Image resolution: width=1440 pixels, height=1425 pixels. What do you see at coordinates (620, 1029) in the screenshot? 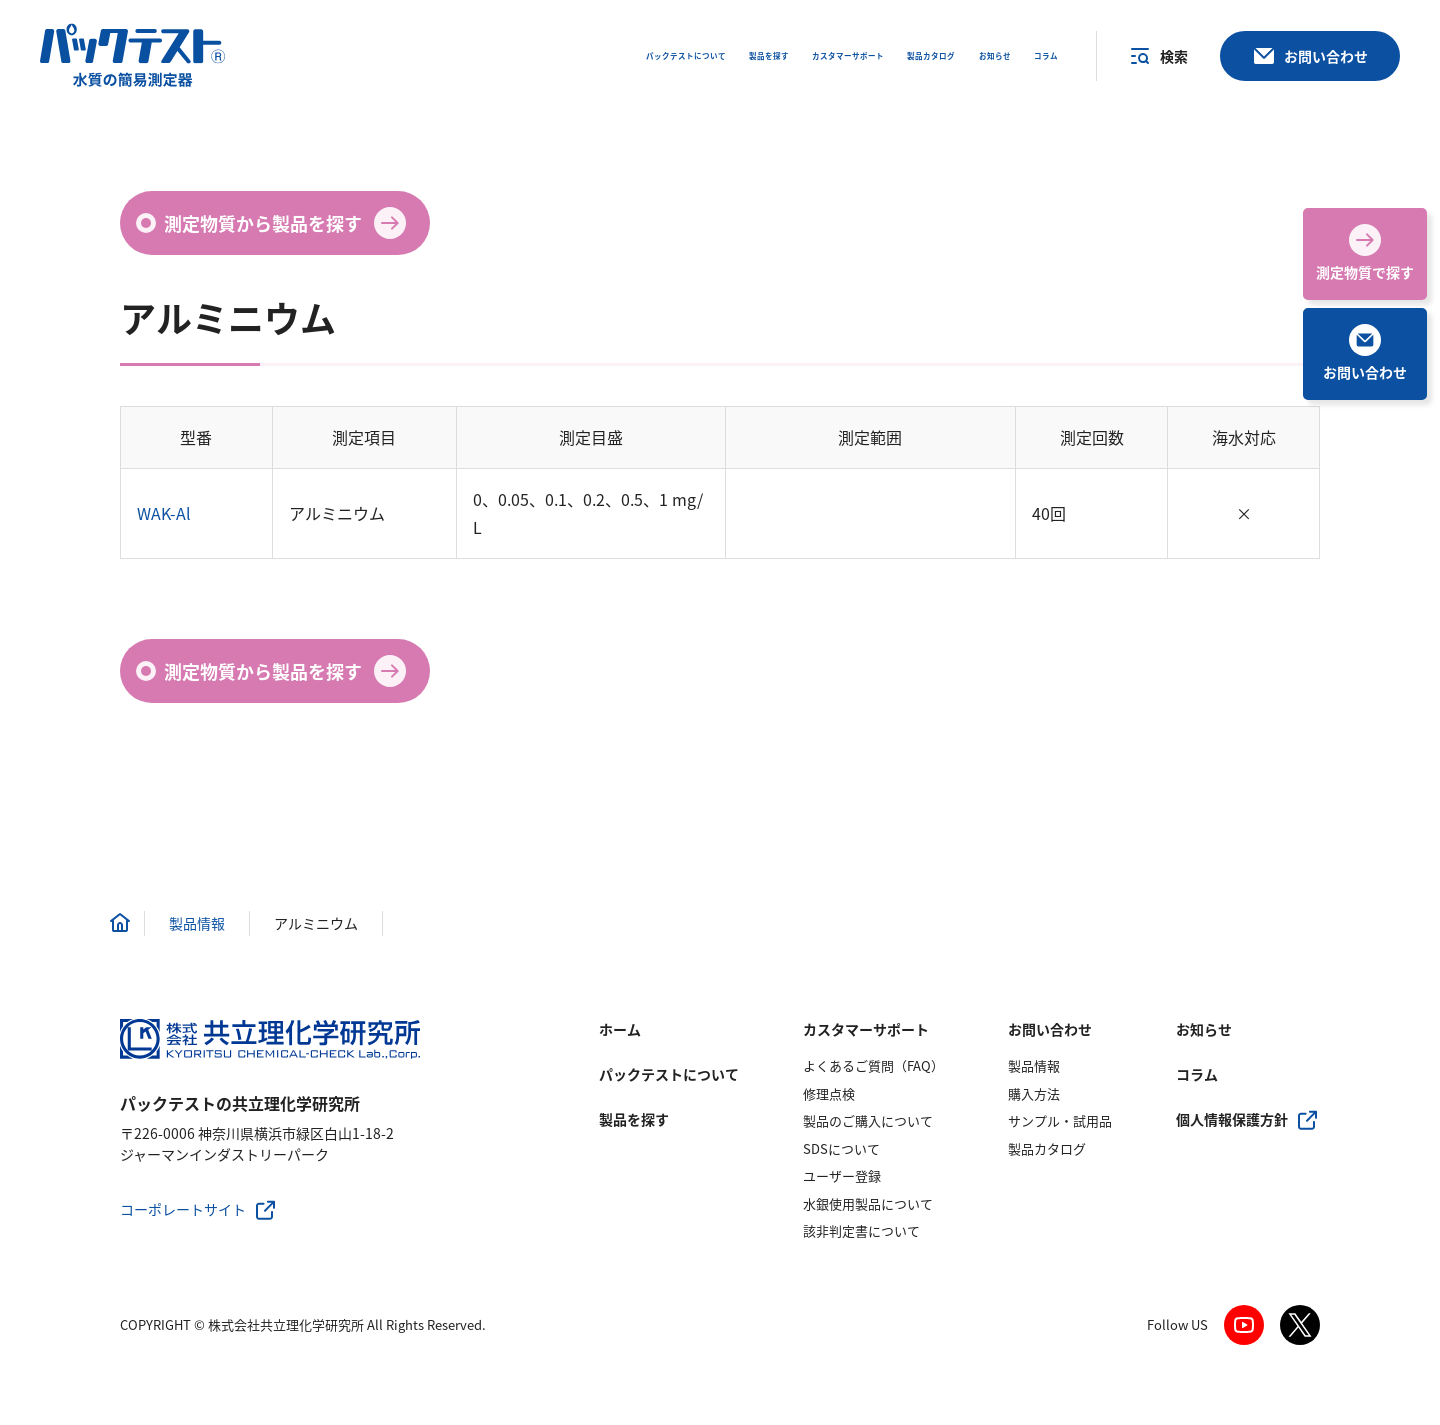
I see `ホーム` at bounding box center [620, 1029].